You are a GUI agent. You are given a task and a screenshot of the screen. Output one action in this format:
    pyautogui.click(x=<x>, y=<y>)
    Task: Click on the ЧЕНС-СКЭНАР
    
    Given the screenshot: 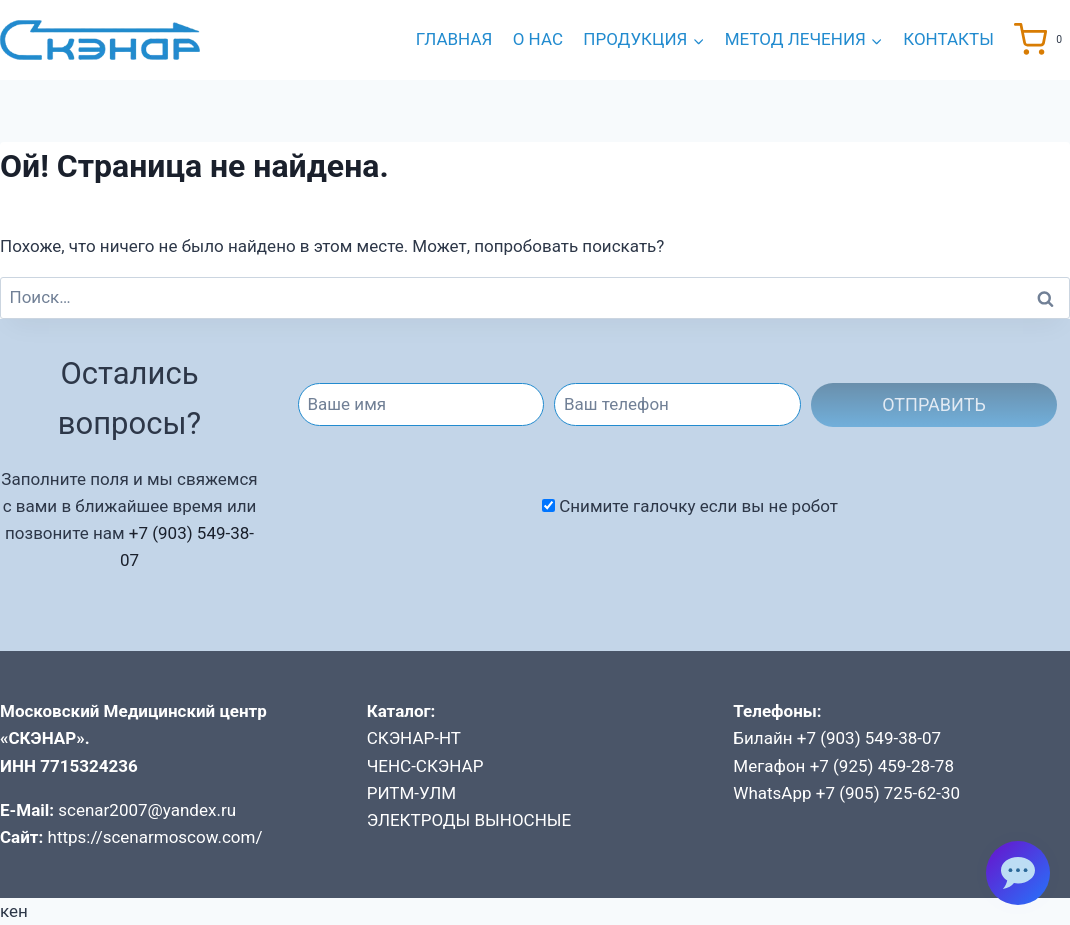 What is the action you would take?
    pyautogui.click(x=425, y=766)
    